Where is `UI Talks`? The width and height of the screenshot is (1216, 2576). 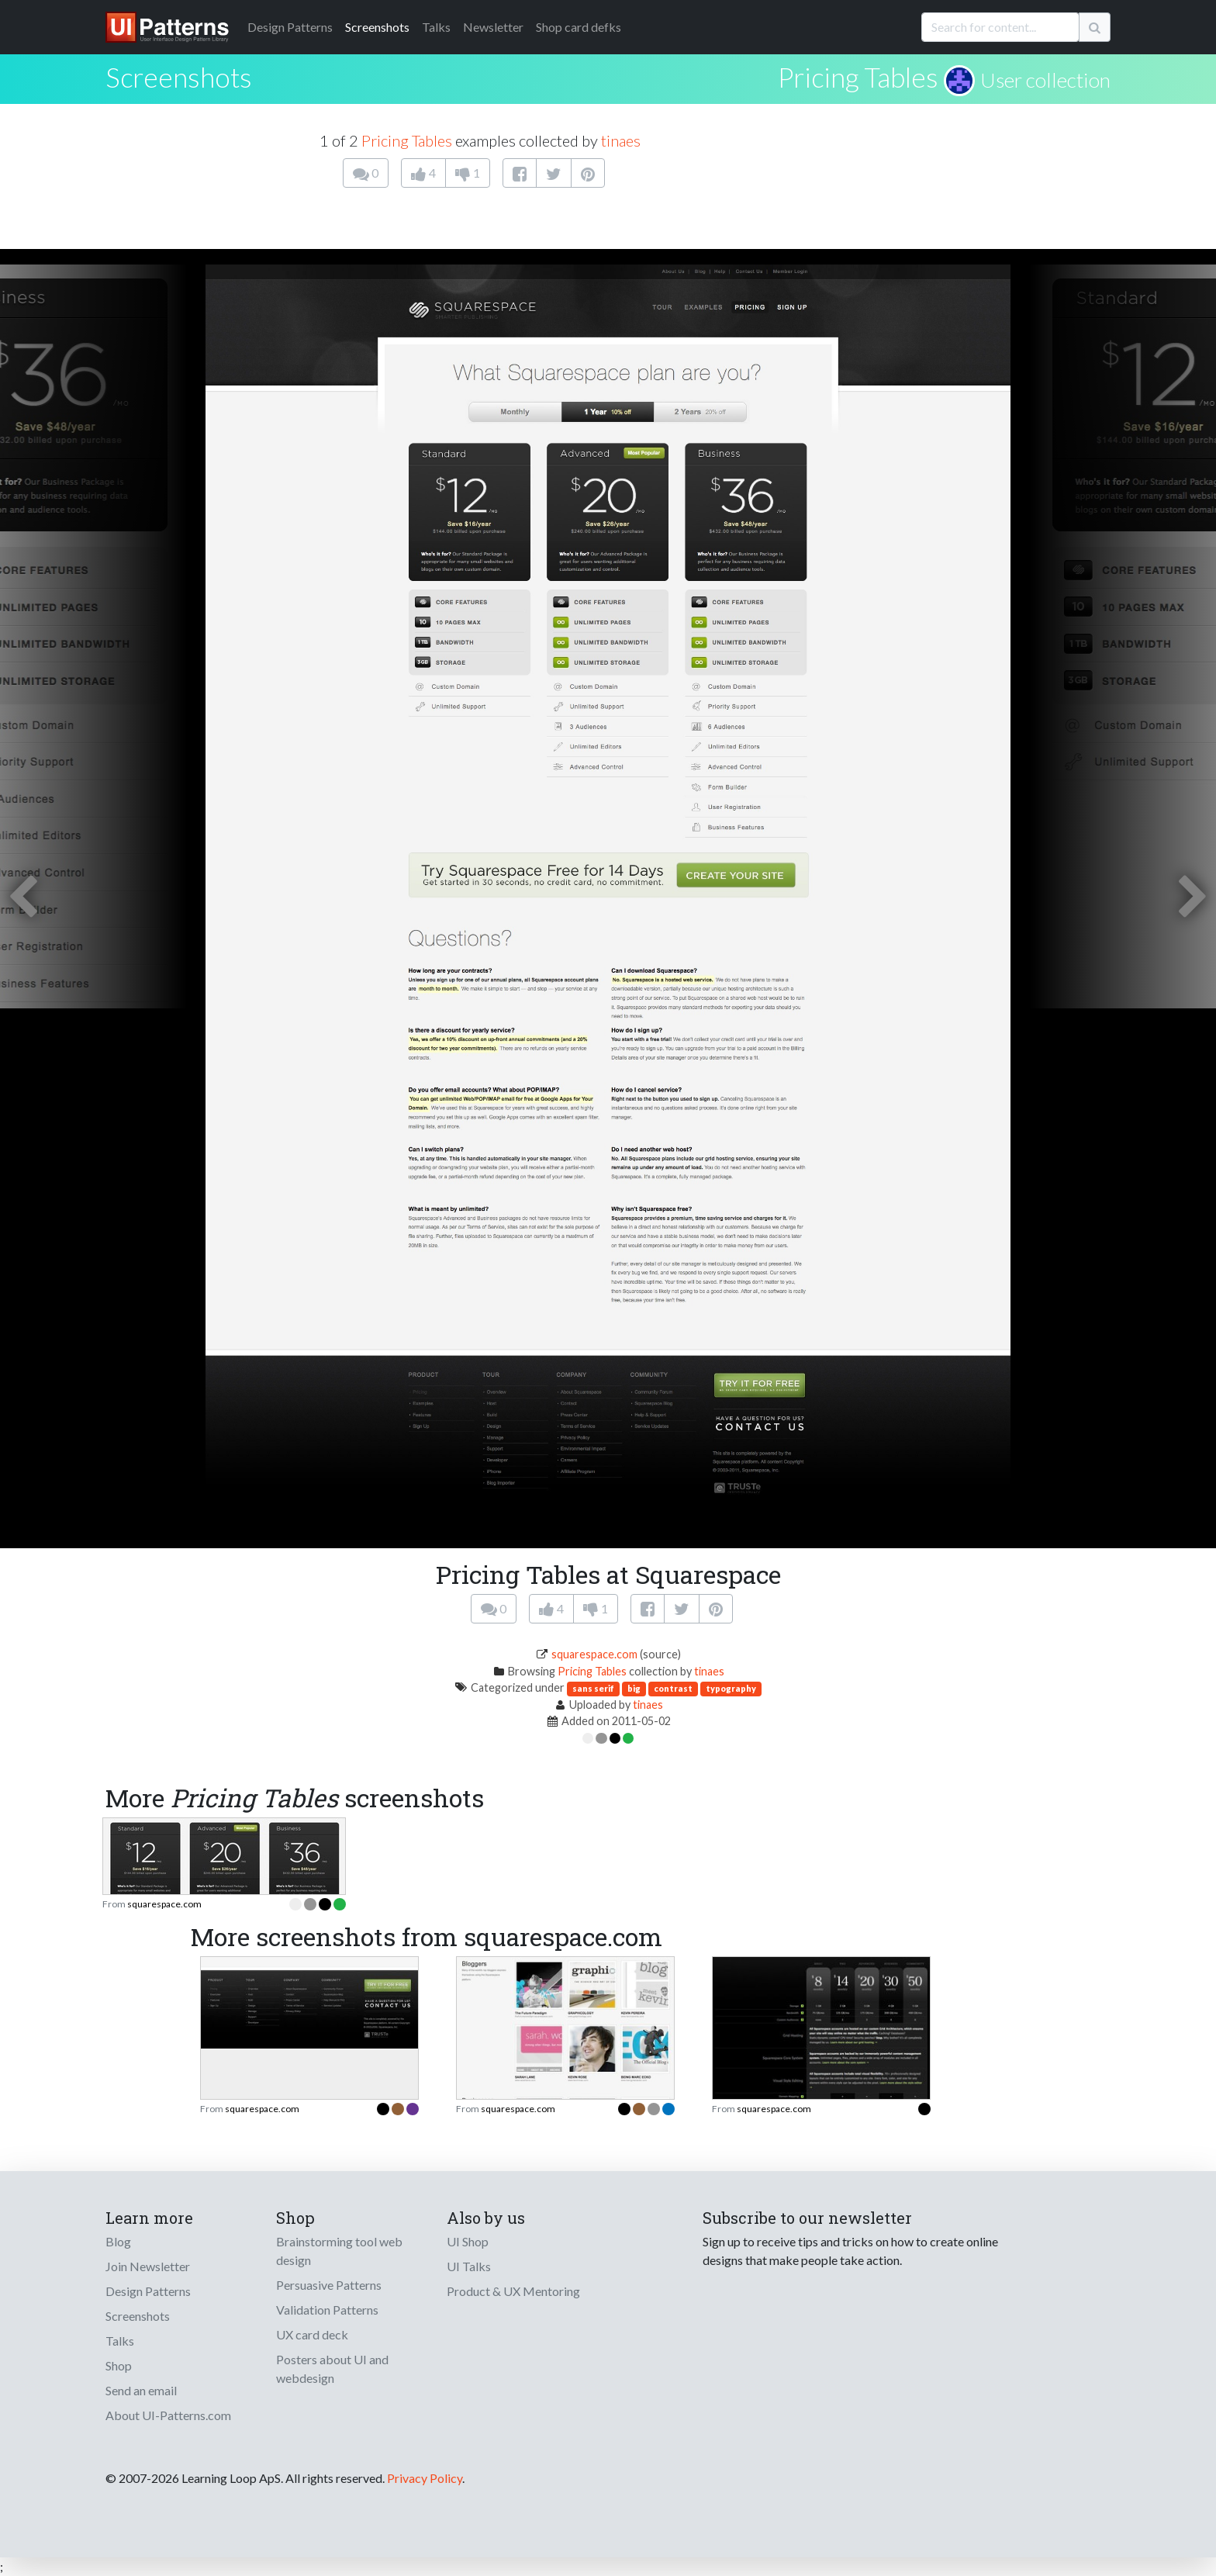 UI Talks is located at coordinates (469, 2266).